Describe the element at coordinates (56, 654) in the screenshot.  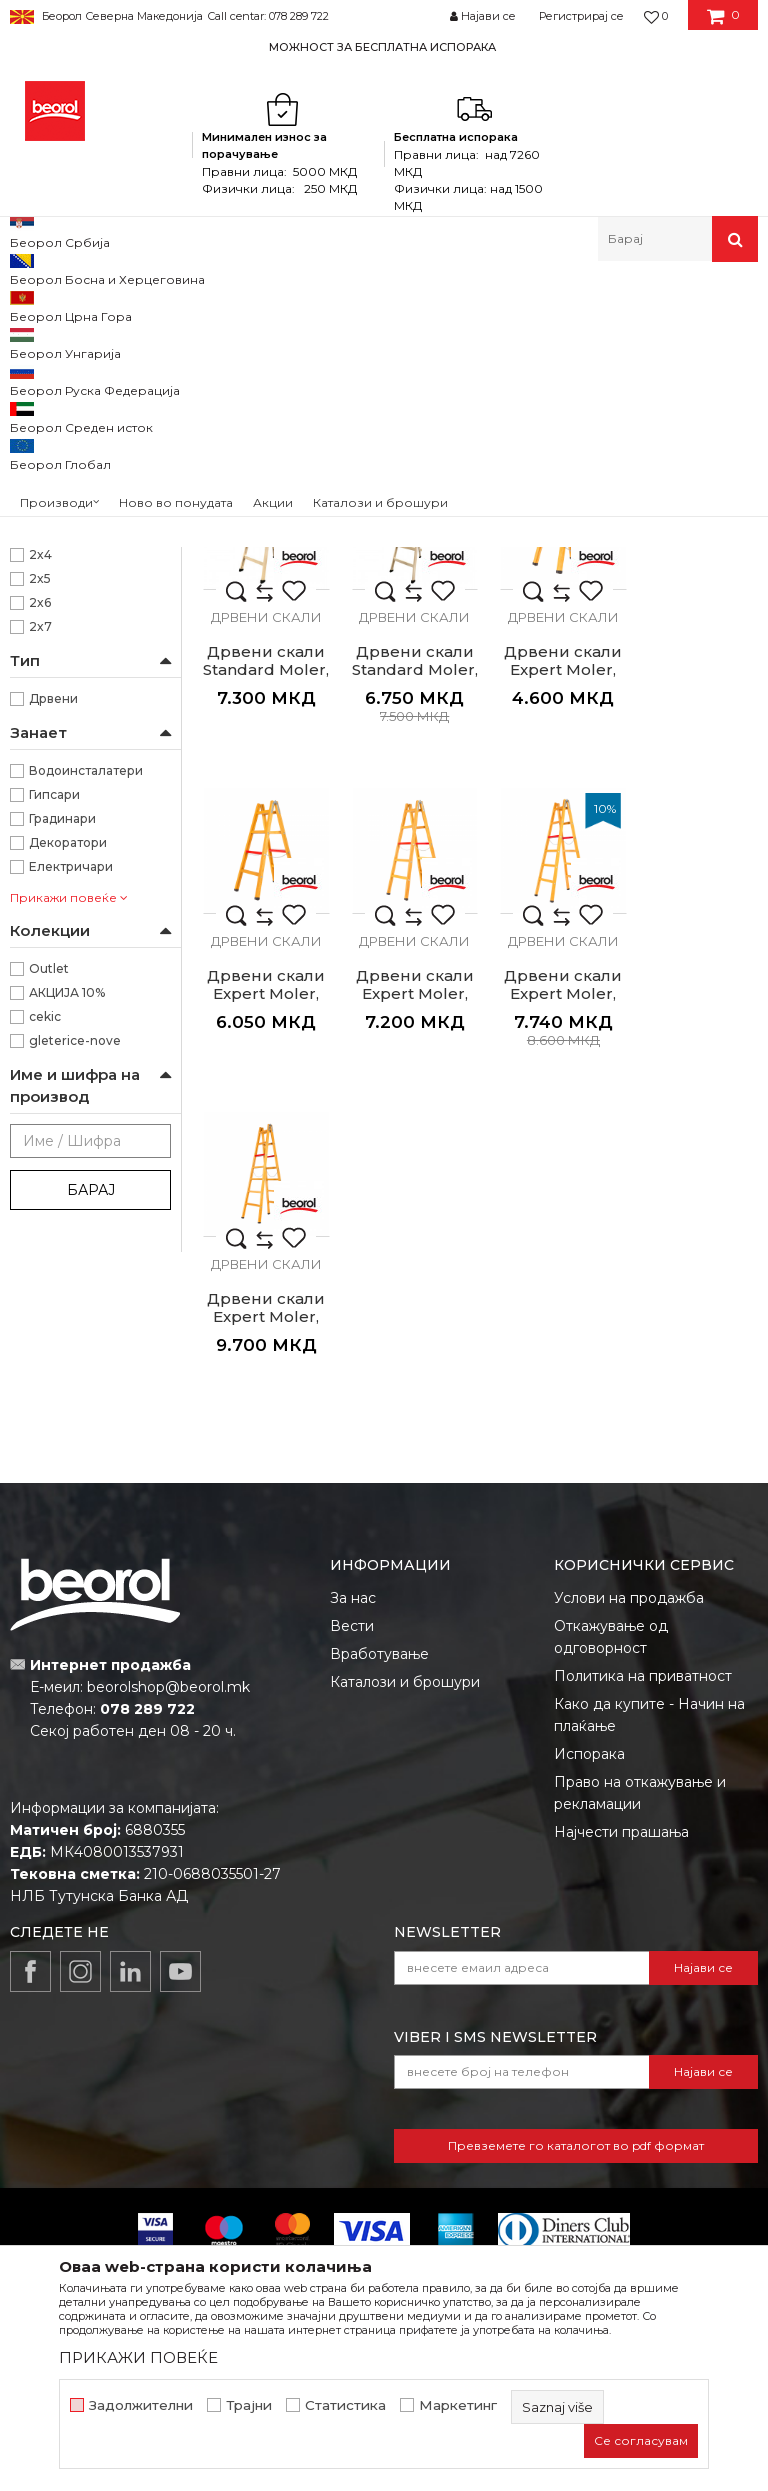
I see `1270mm` at that location.